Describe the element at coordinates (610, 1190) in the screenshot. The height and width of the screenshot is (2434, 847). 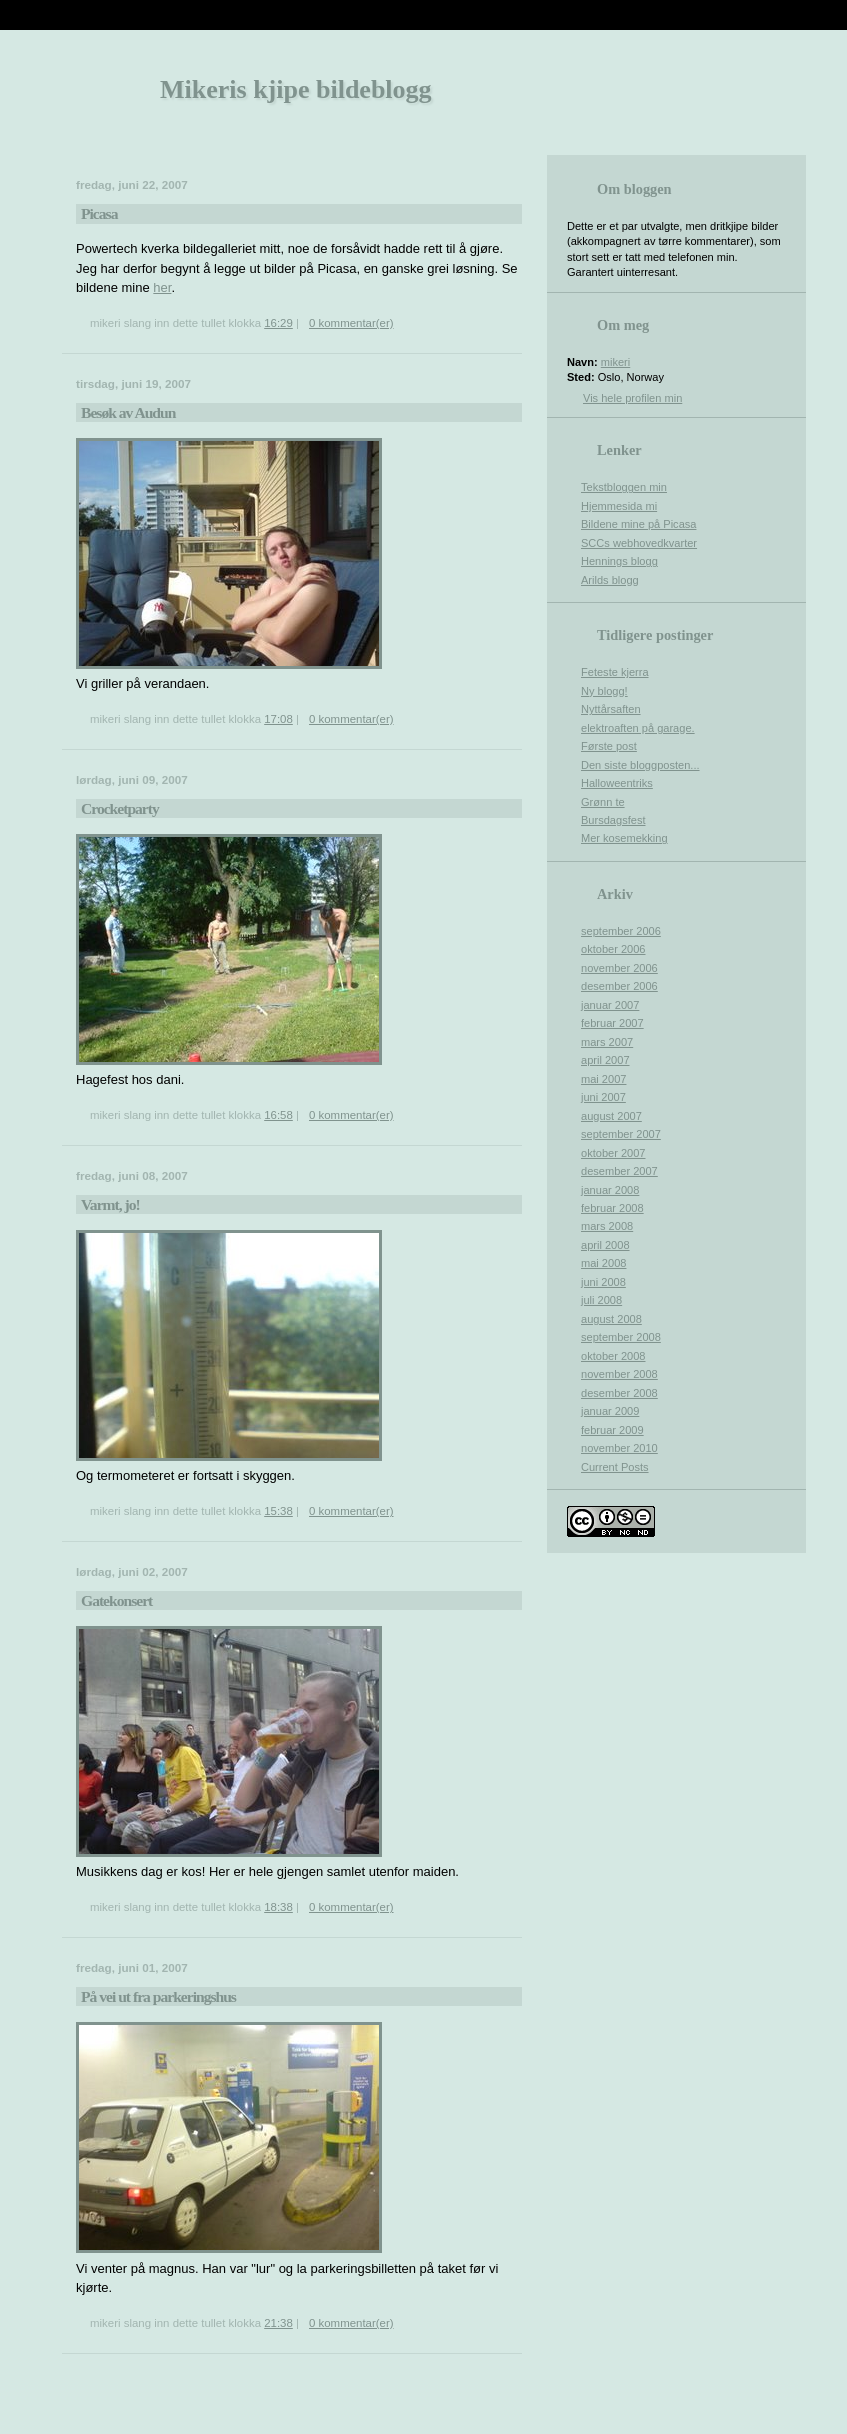
I see `januar 2008` at that location.